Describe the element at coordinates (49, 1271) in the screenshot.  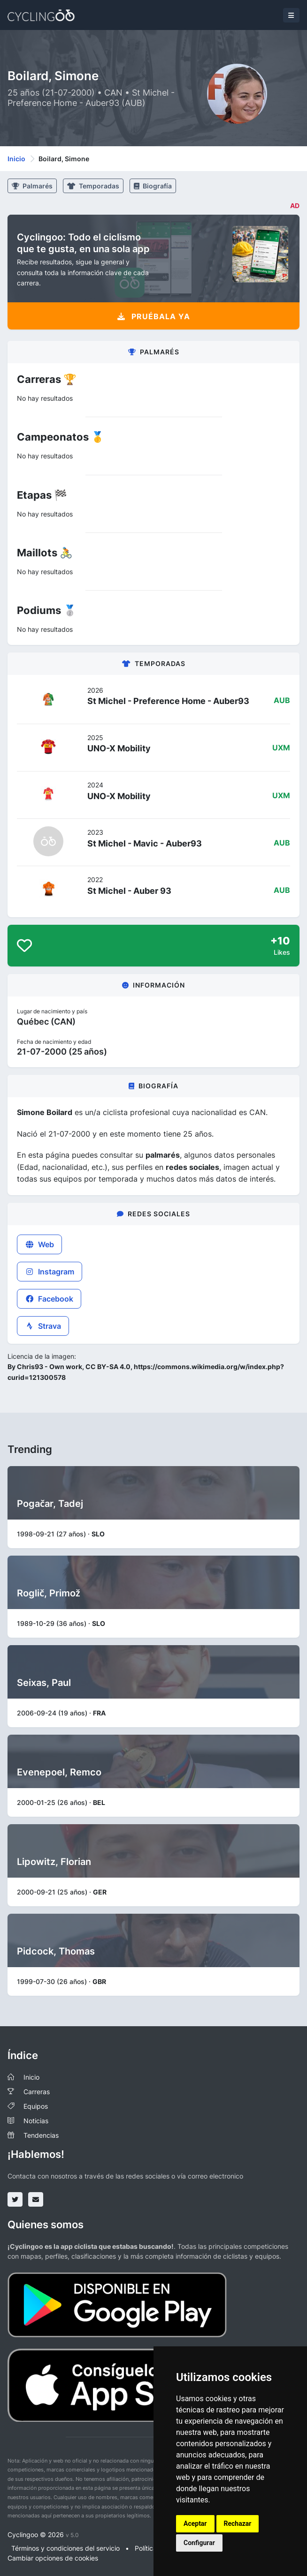
I see `Instagram` at that location.